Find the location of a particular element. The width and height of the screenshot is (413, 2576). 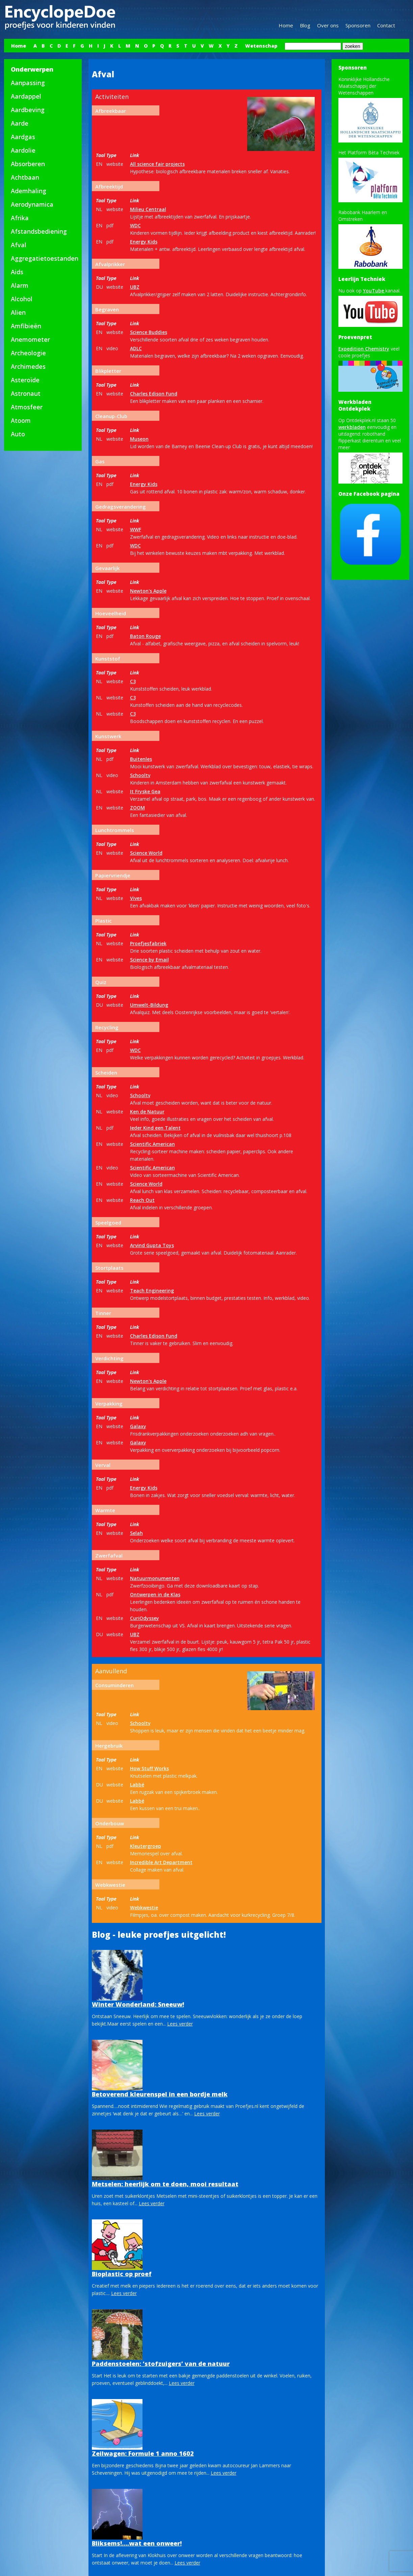

Science Buddies is located at coordinates (148, 332).